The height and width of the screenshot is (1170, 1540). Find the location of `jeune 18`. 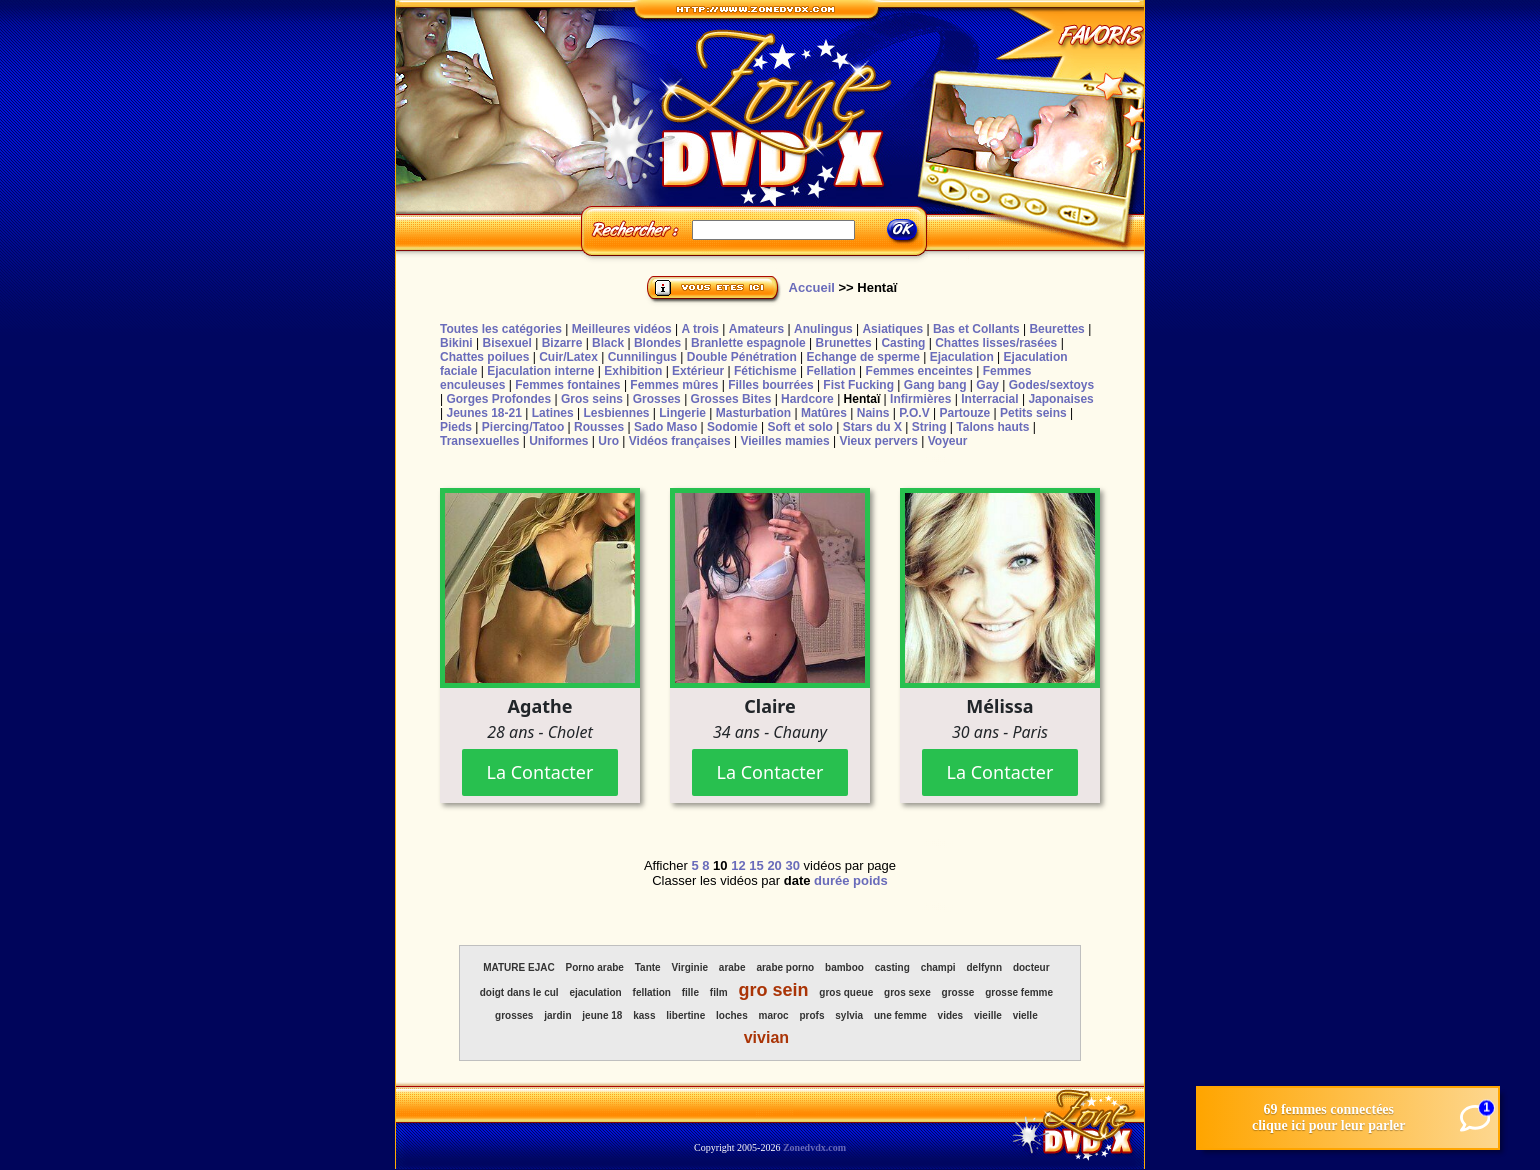

jeune 18 is located at coordinates (602, 1015).